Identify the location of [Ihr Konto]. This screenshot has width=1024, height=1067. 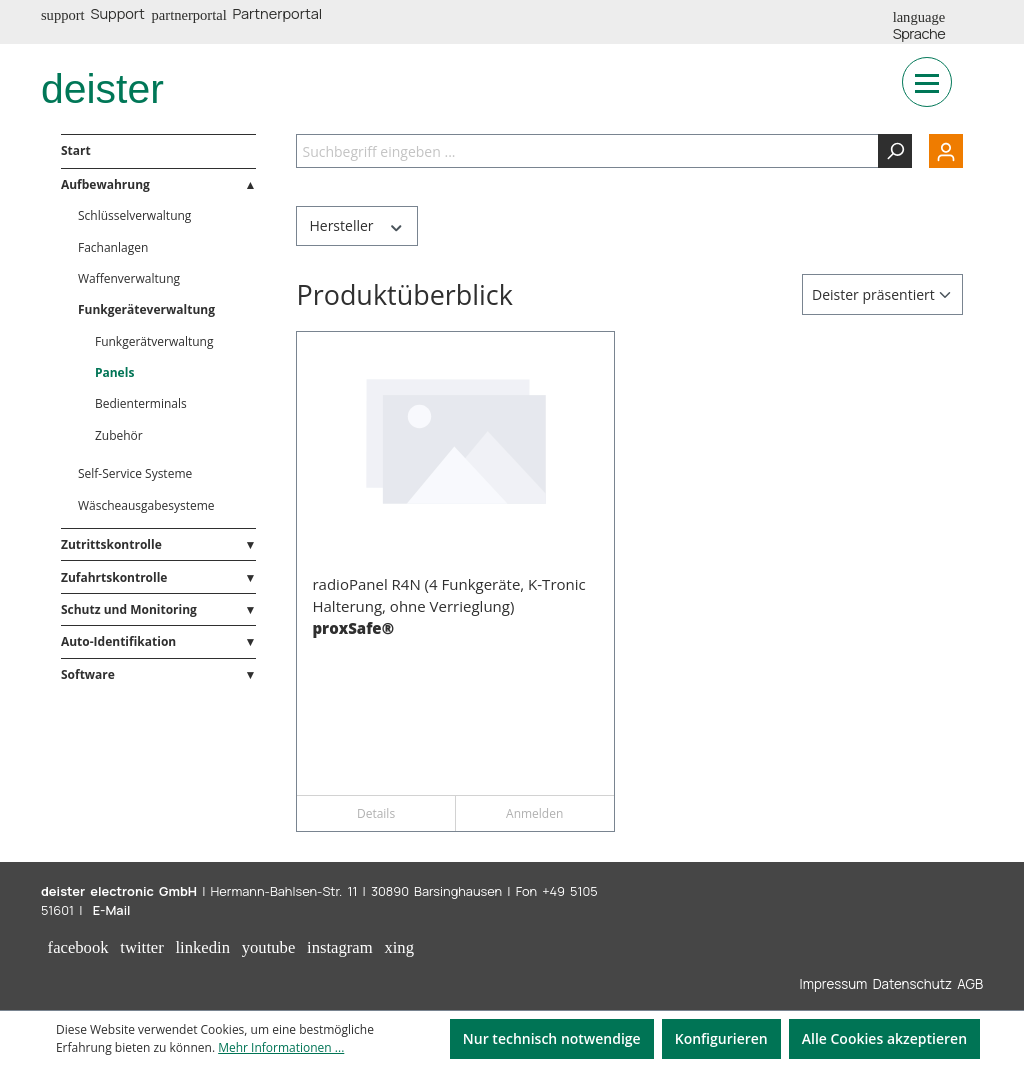
(937, 151).